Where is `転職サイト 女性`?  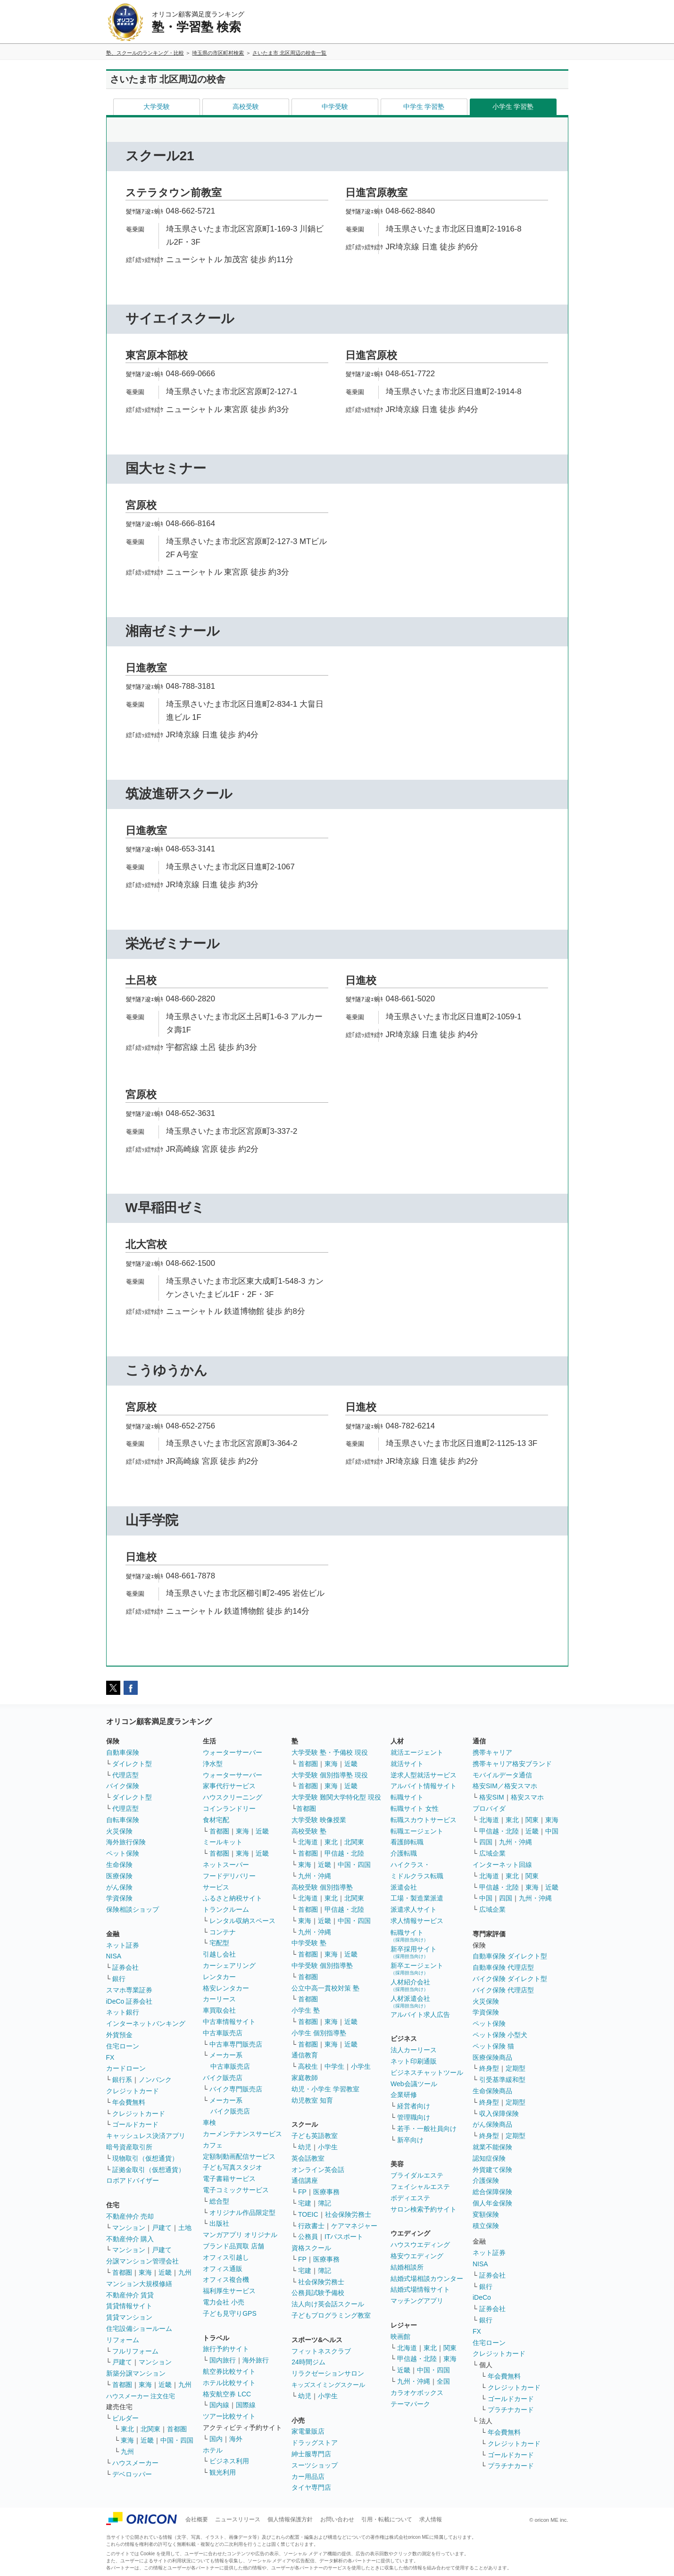
転職サイト 女性 is located at coordinates (415, 1808).